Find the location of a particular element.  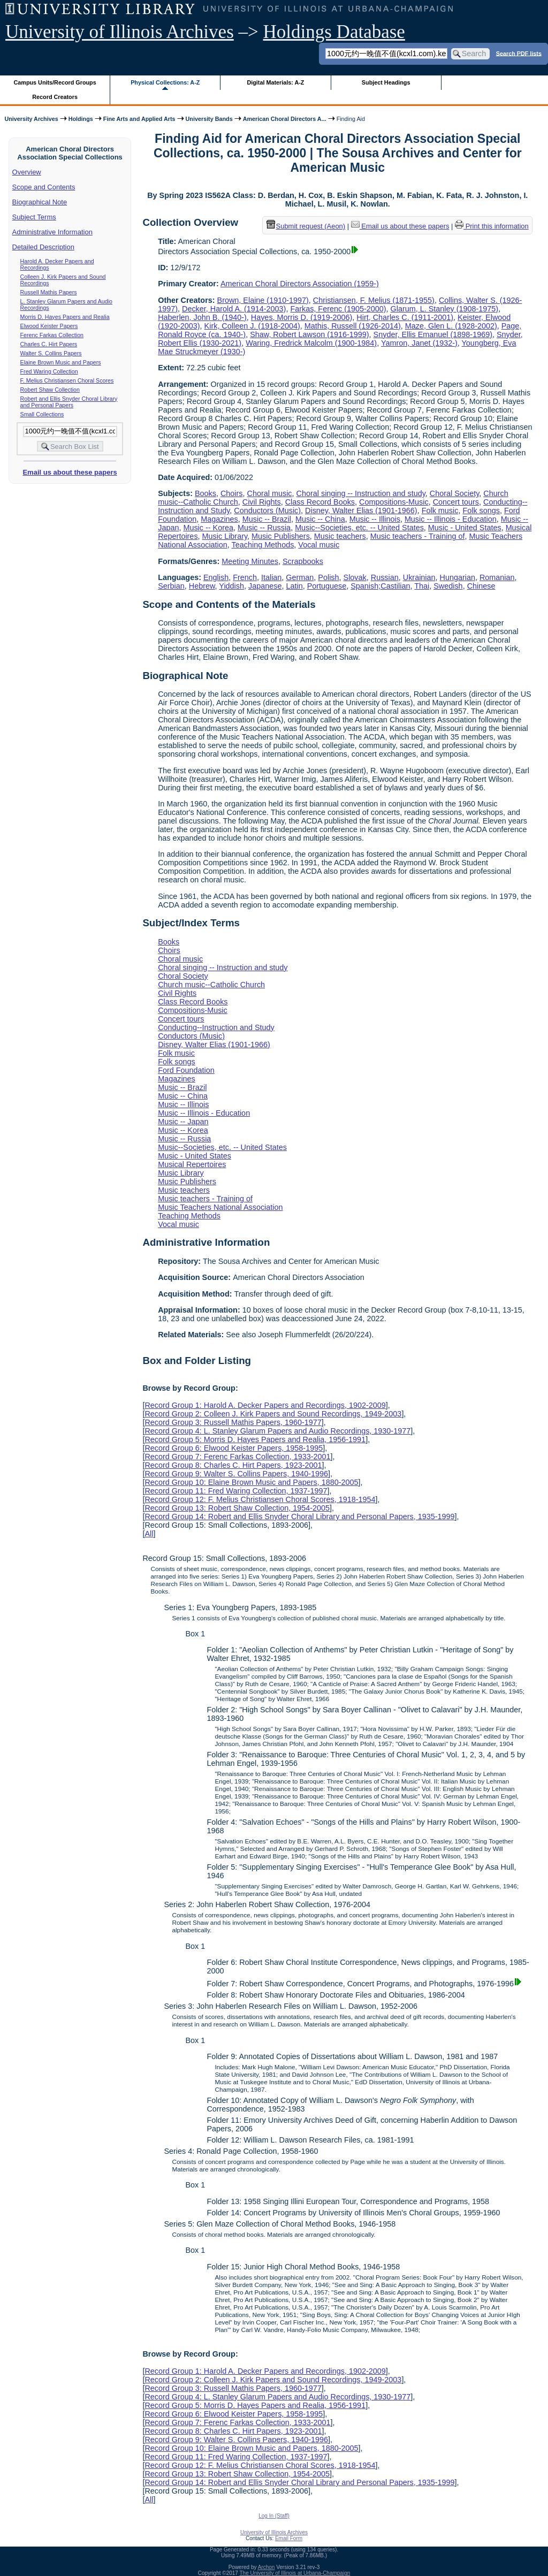

Music -- Japan is located at coordinates (183, 1121).